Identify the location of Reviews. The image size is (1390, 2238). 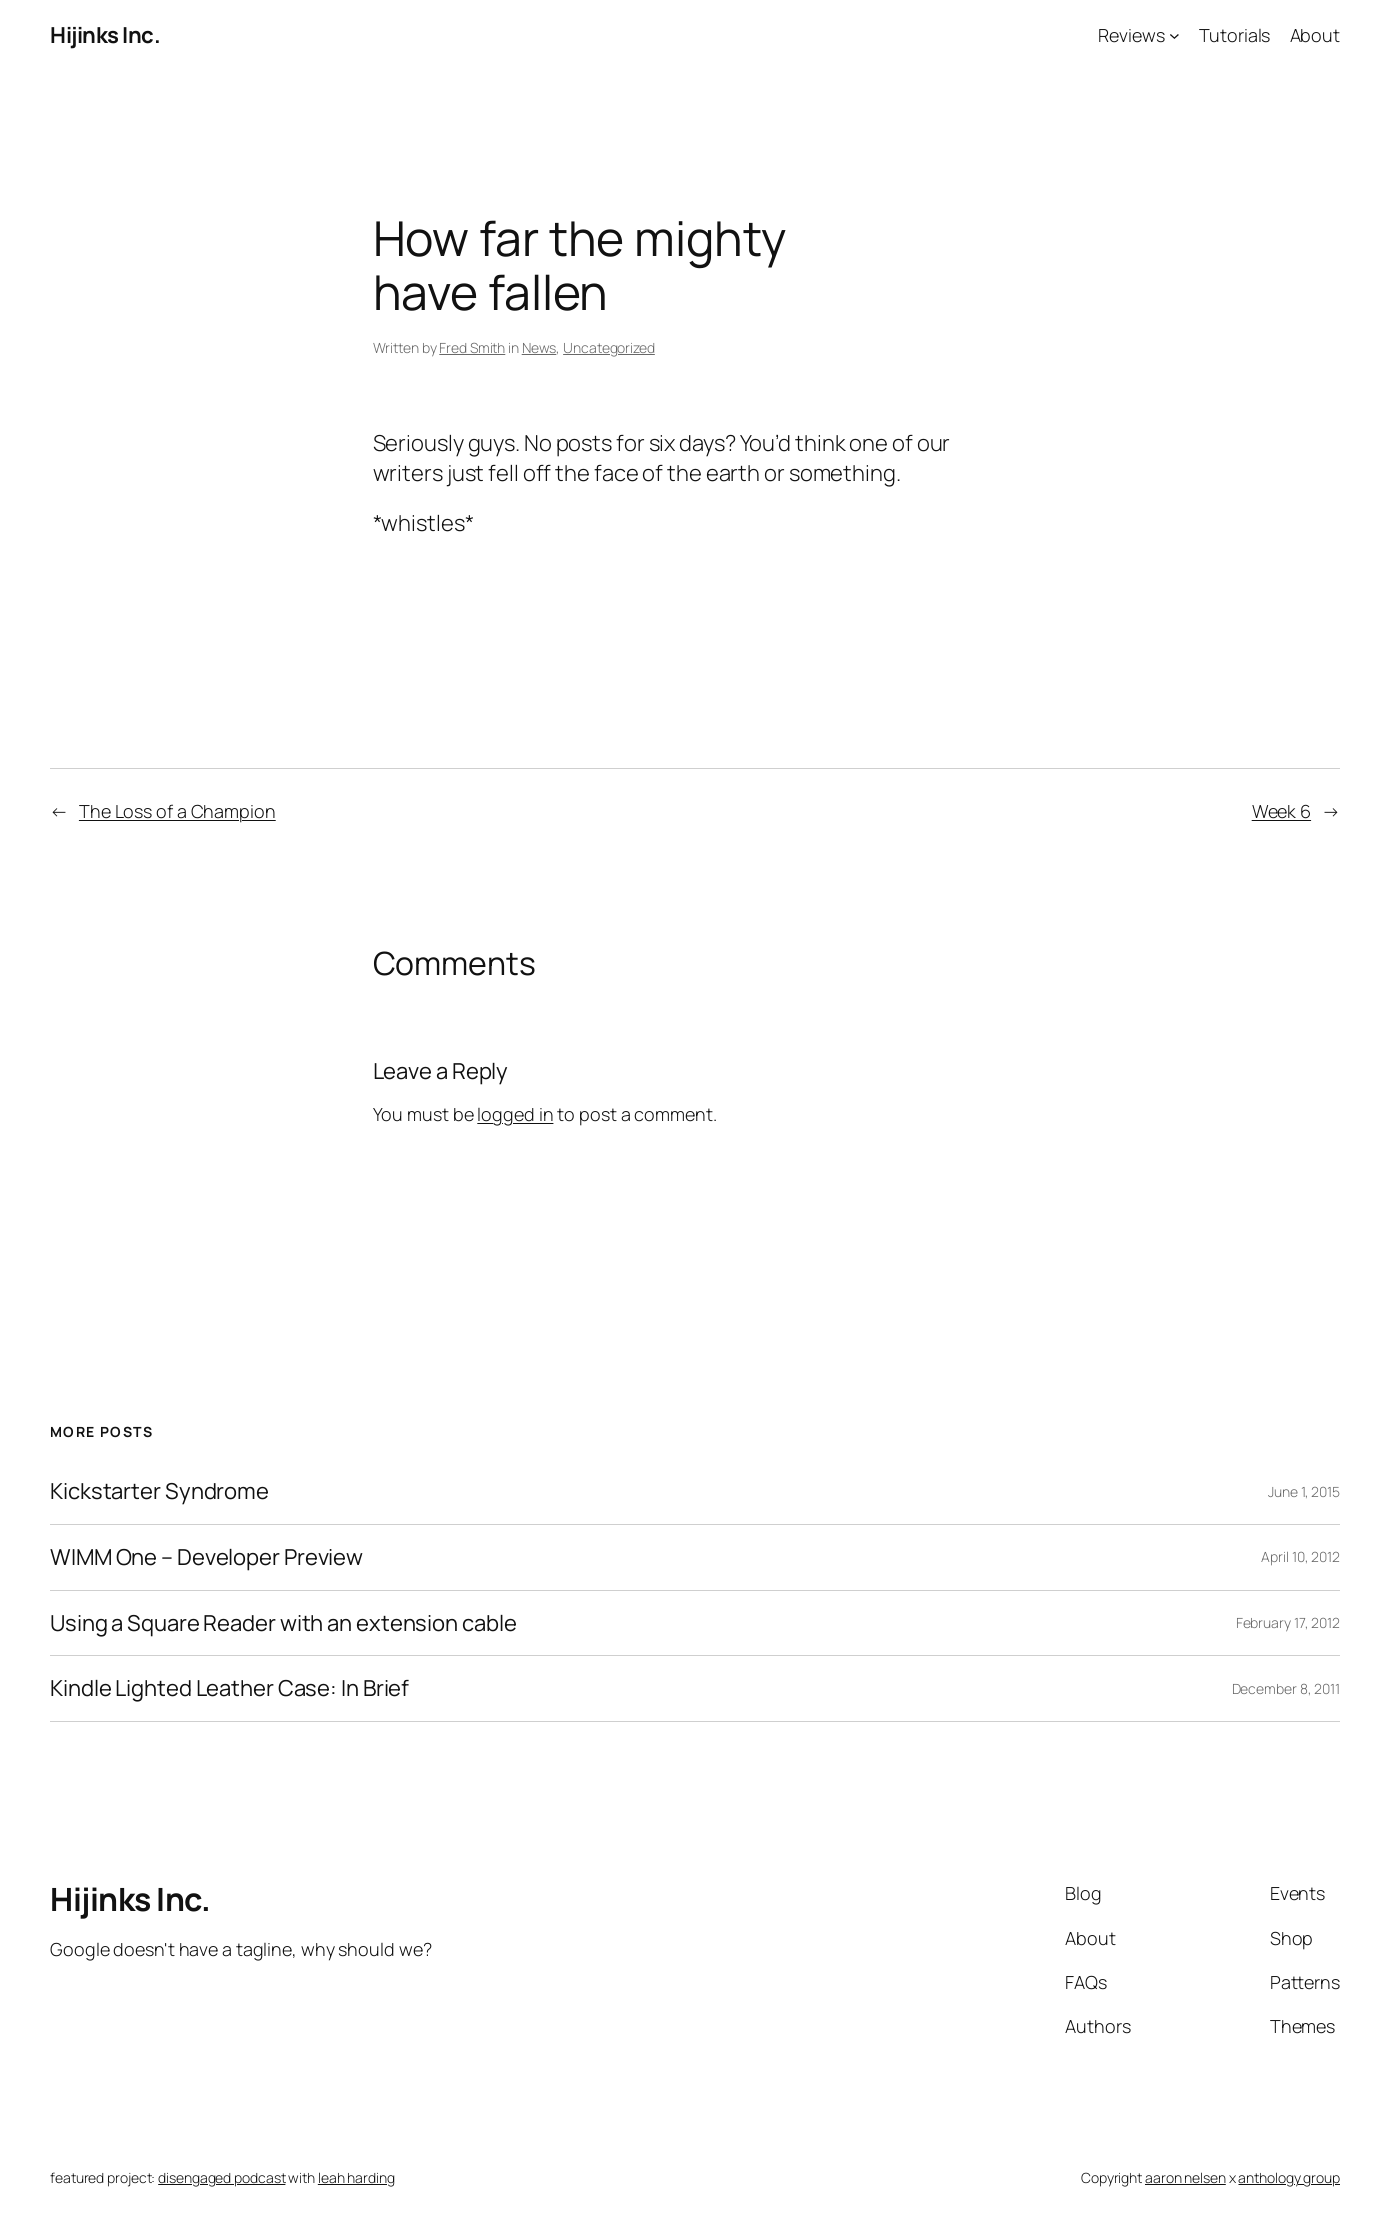
(1131, 35).